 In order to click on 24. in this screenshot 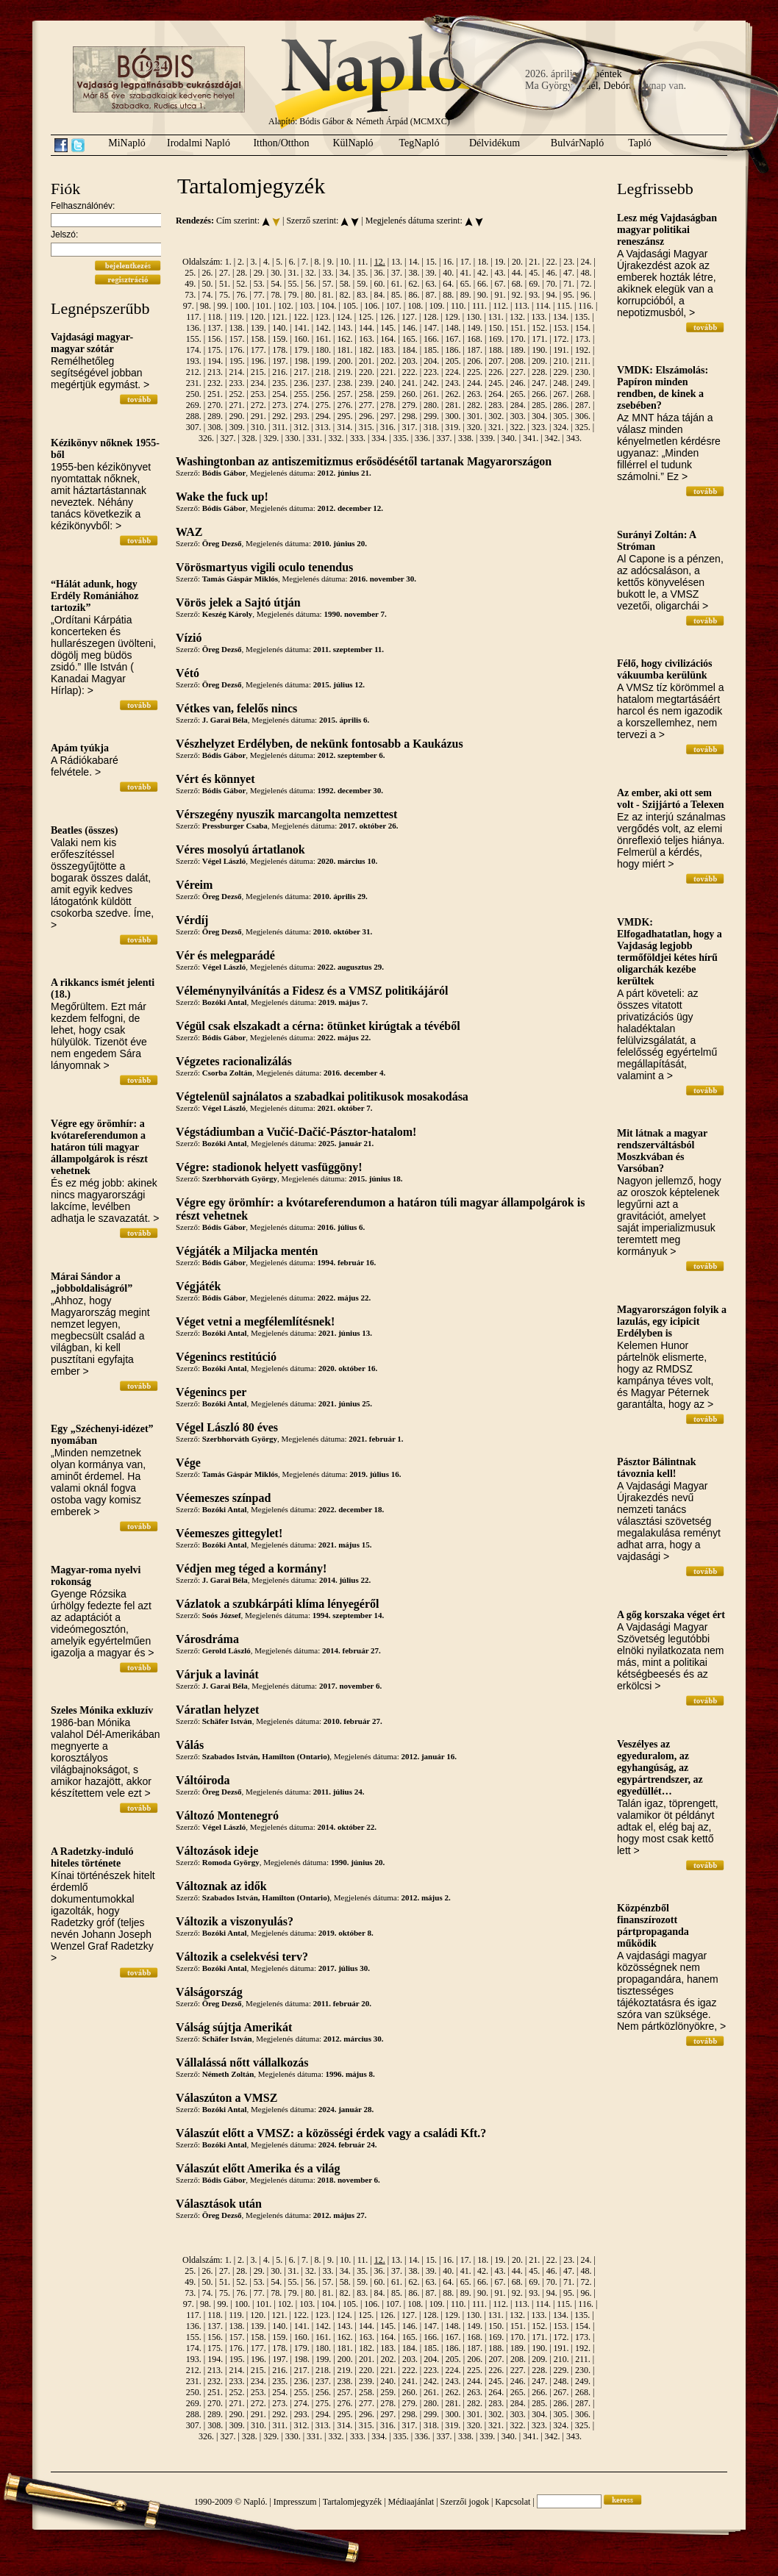, I will do `click(586, 262)`.